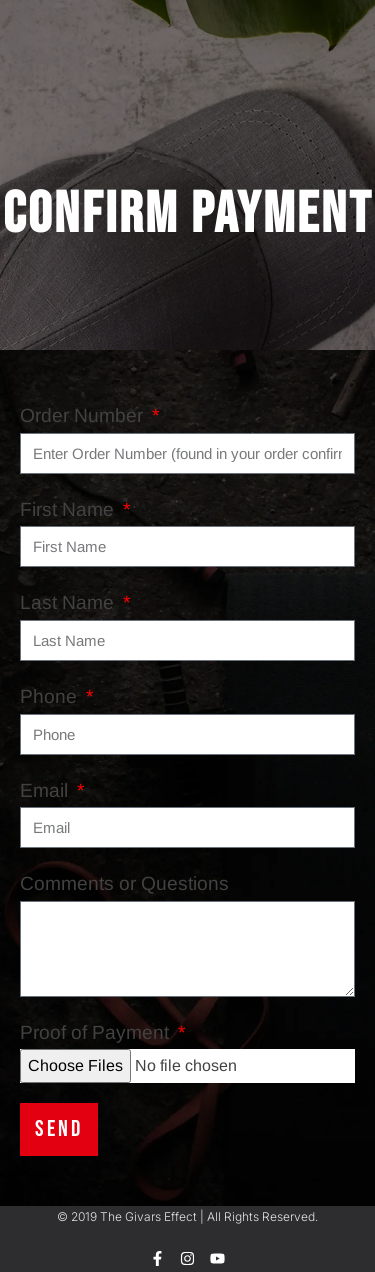  What do you see at coordinates (84, 415) in the screenshot?
I see `Order Number` at bounding box center [84, 415].